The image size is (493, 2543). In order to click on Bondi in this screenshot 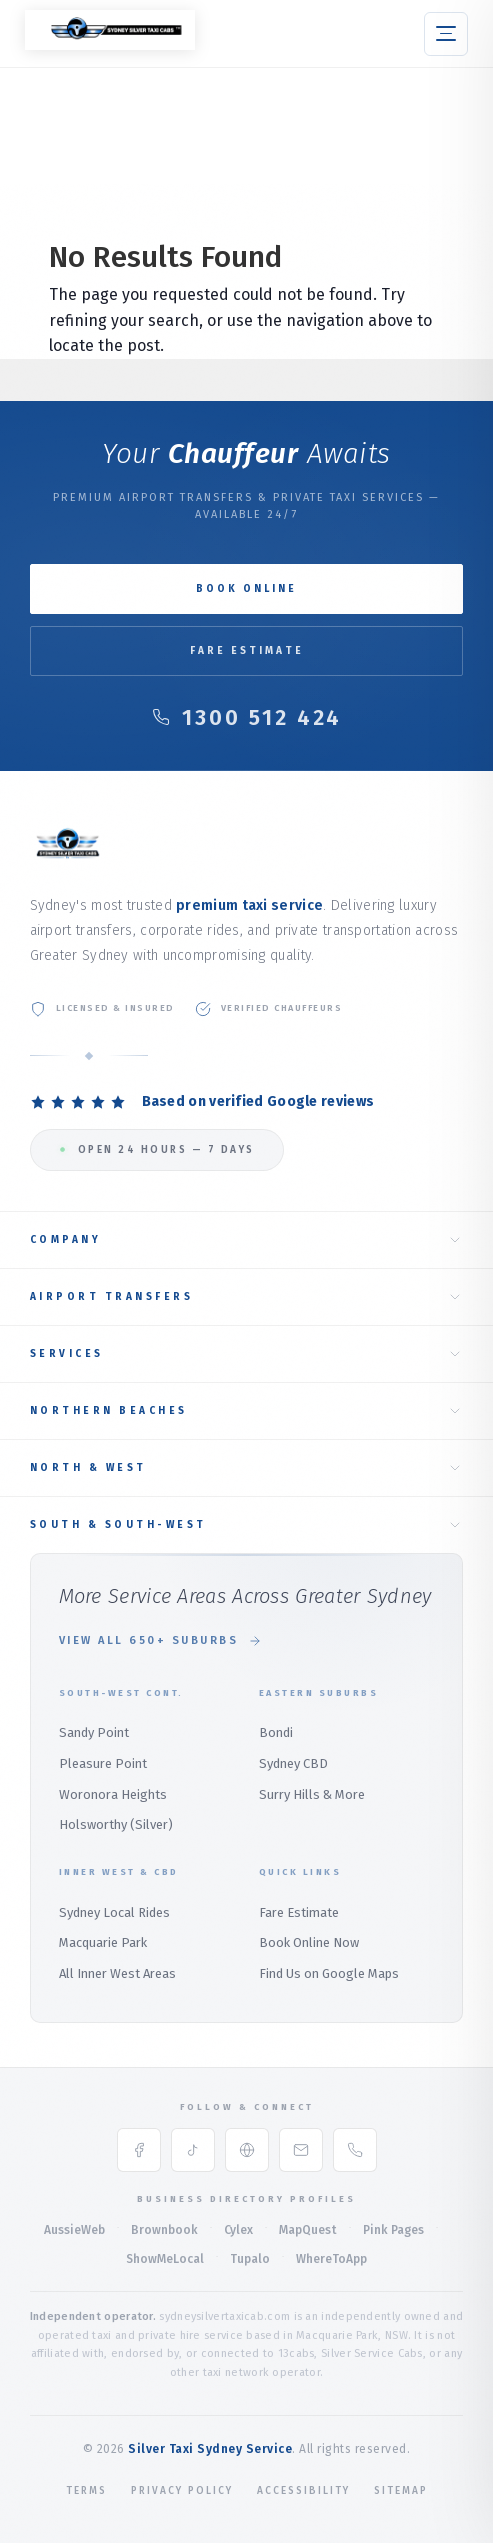, I will do `click(276, 1732)`.